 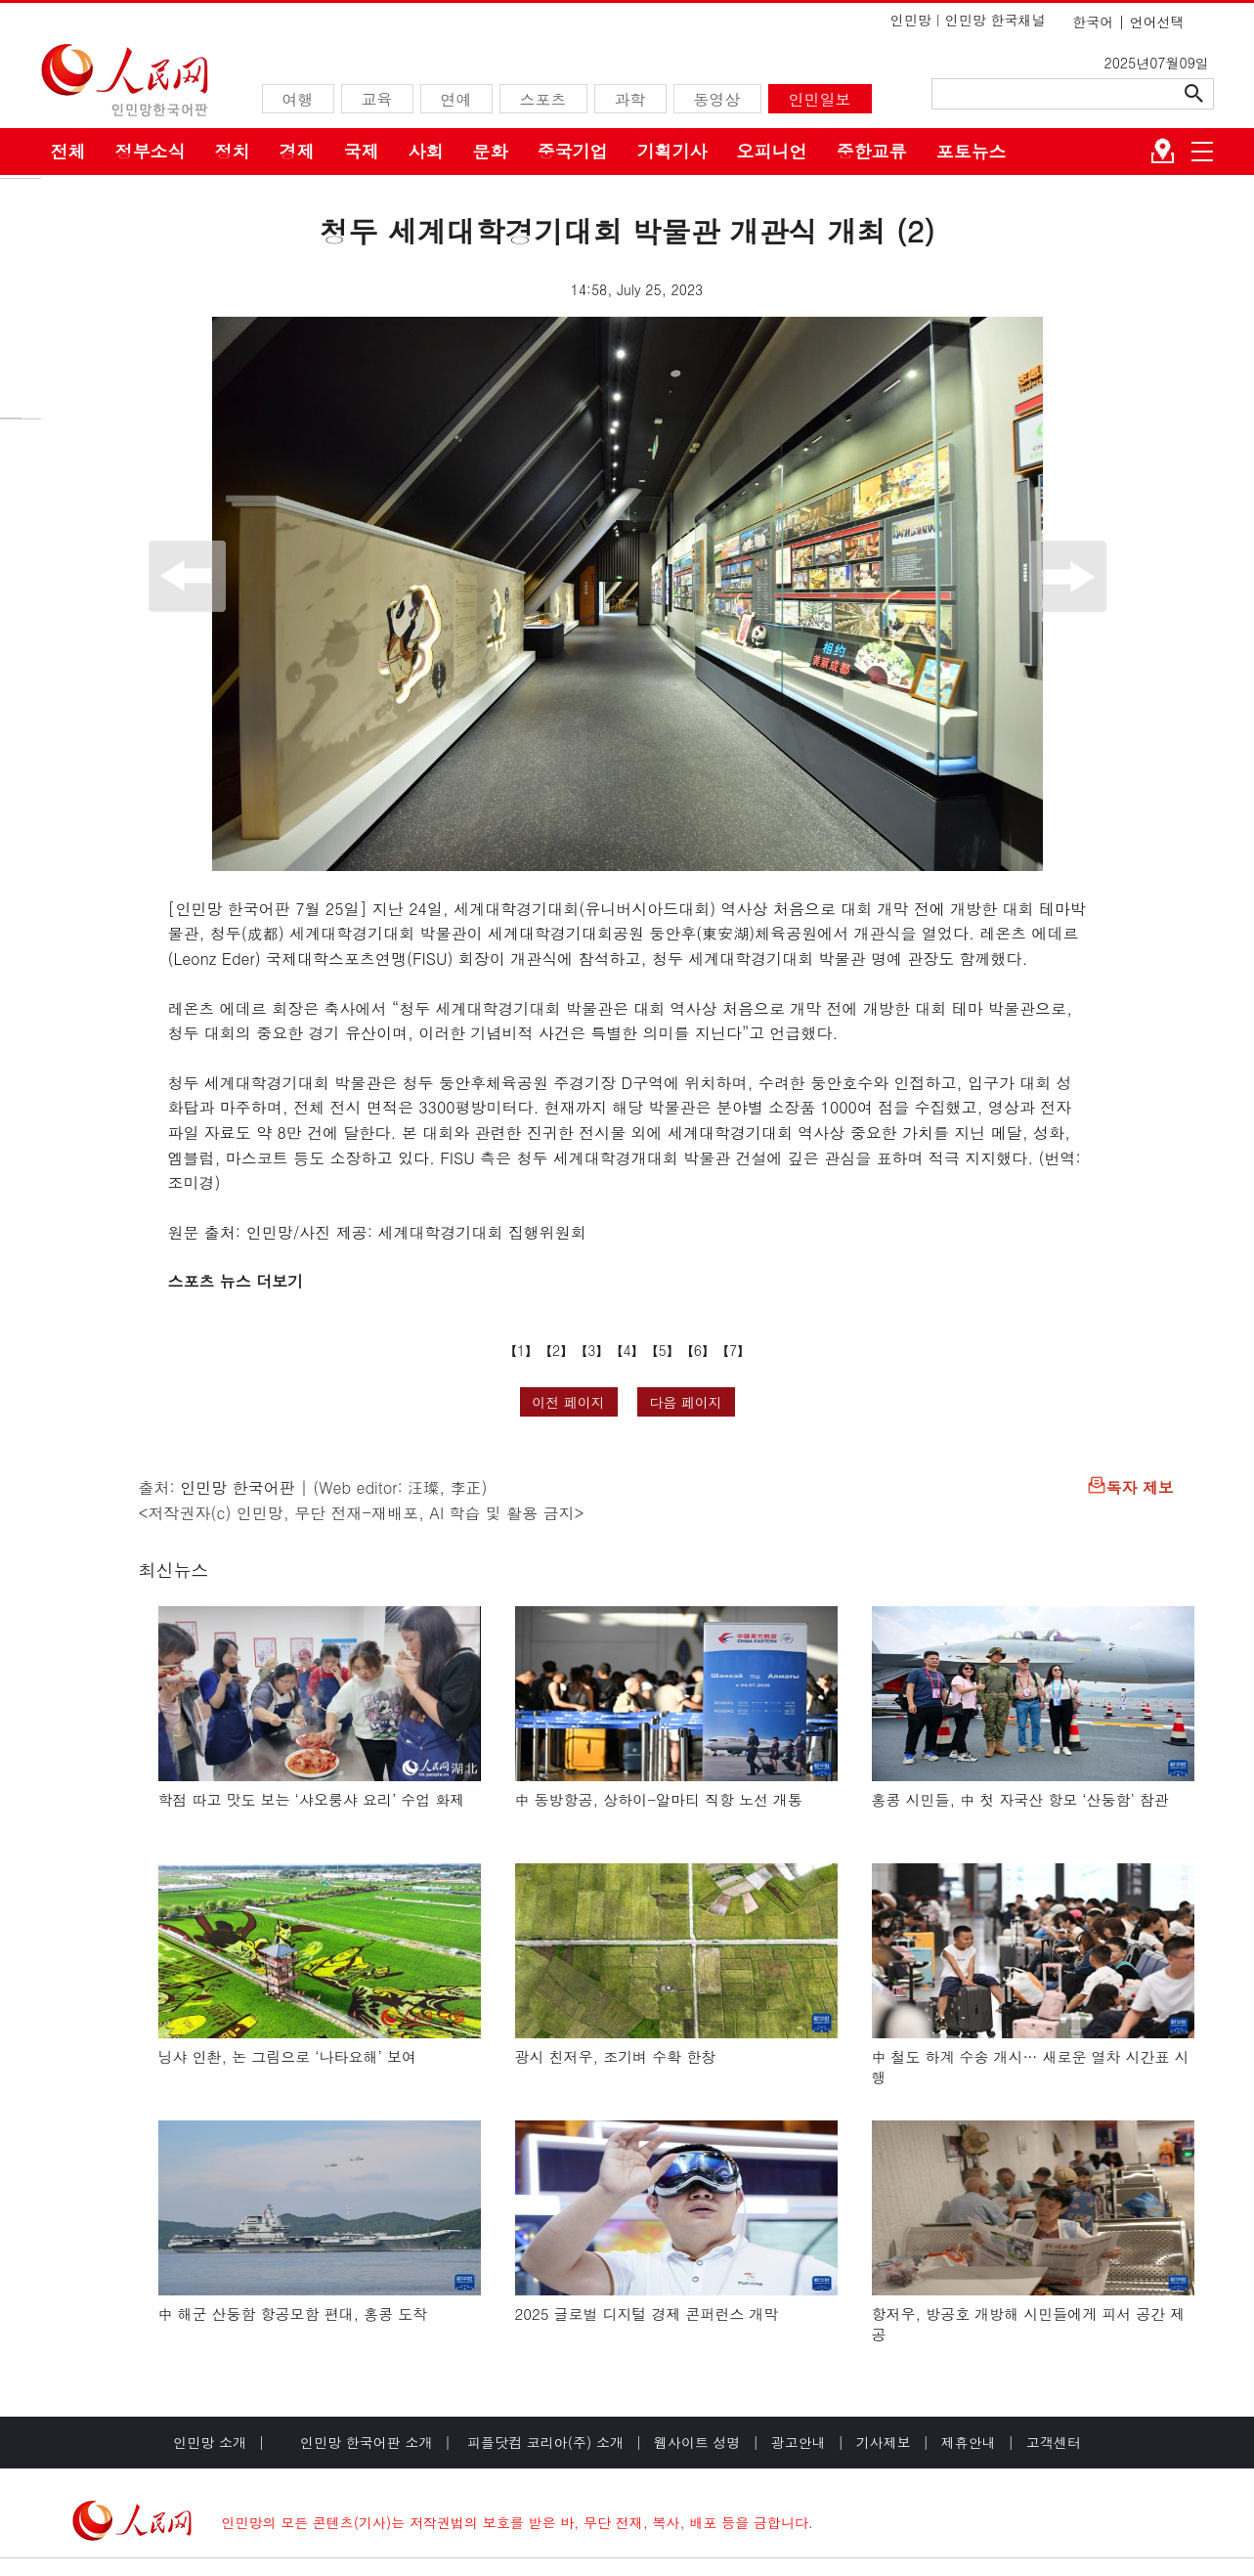 I want to click on 中 해군 산둥함 항공모함 편대, 홍콩 도착, so click(x=293, y=2313).